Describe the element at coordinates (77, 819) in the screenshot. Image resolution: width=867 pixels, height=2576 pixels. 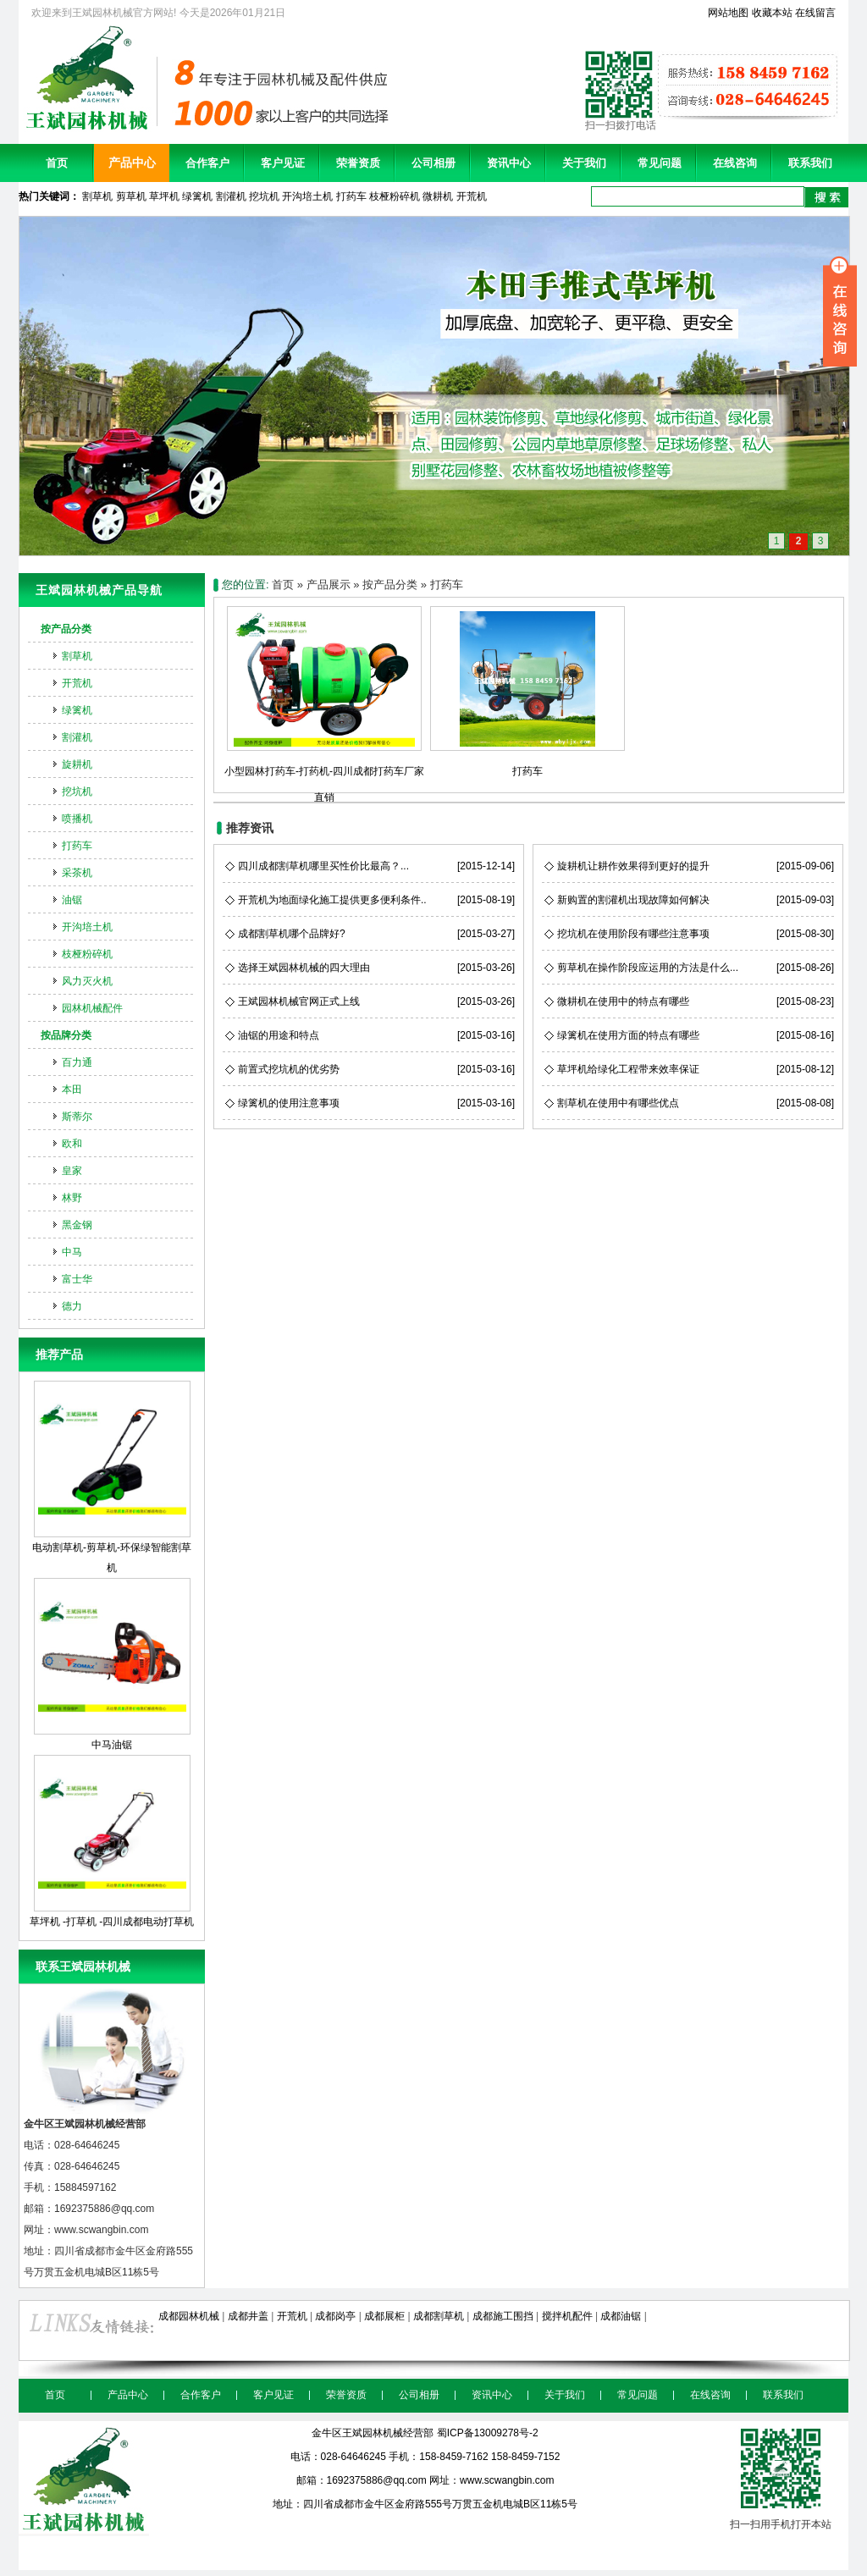
I see `喷播机` at that location.